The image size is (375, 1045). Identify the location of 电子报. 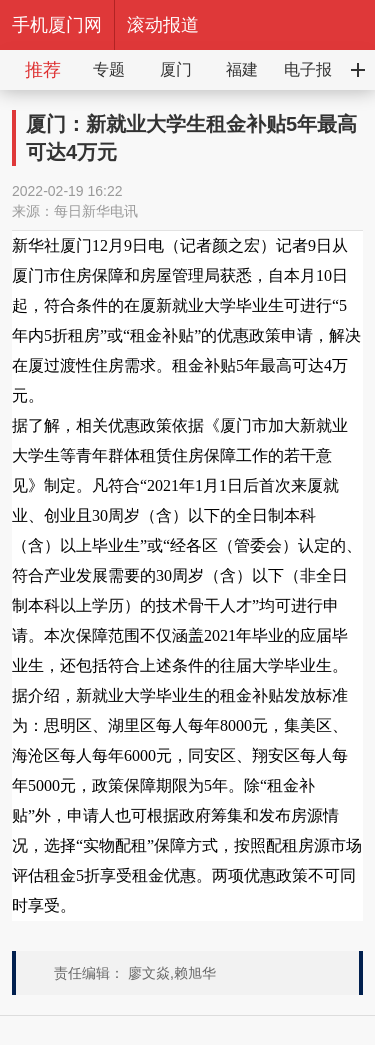
(308, 69).